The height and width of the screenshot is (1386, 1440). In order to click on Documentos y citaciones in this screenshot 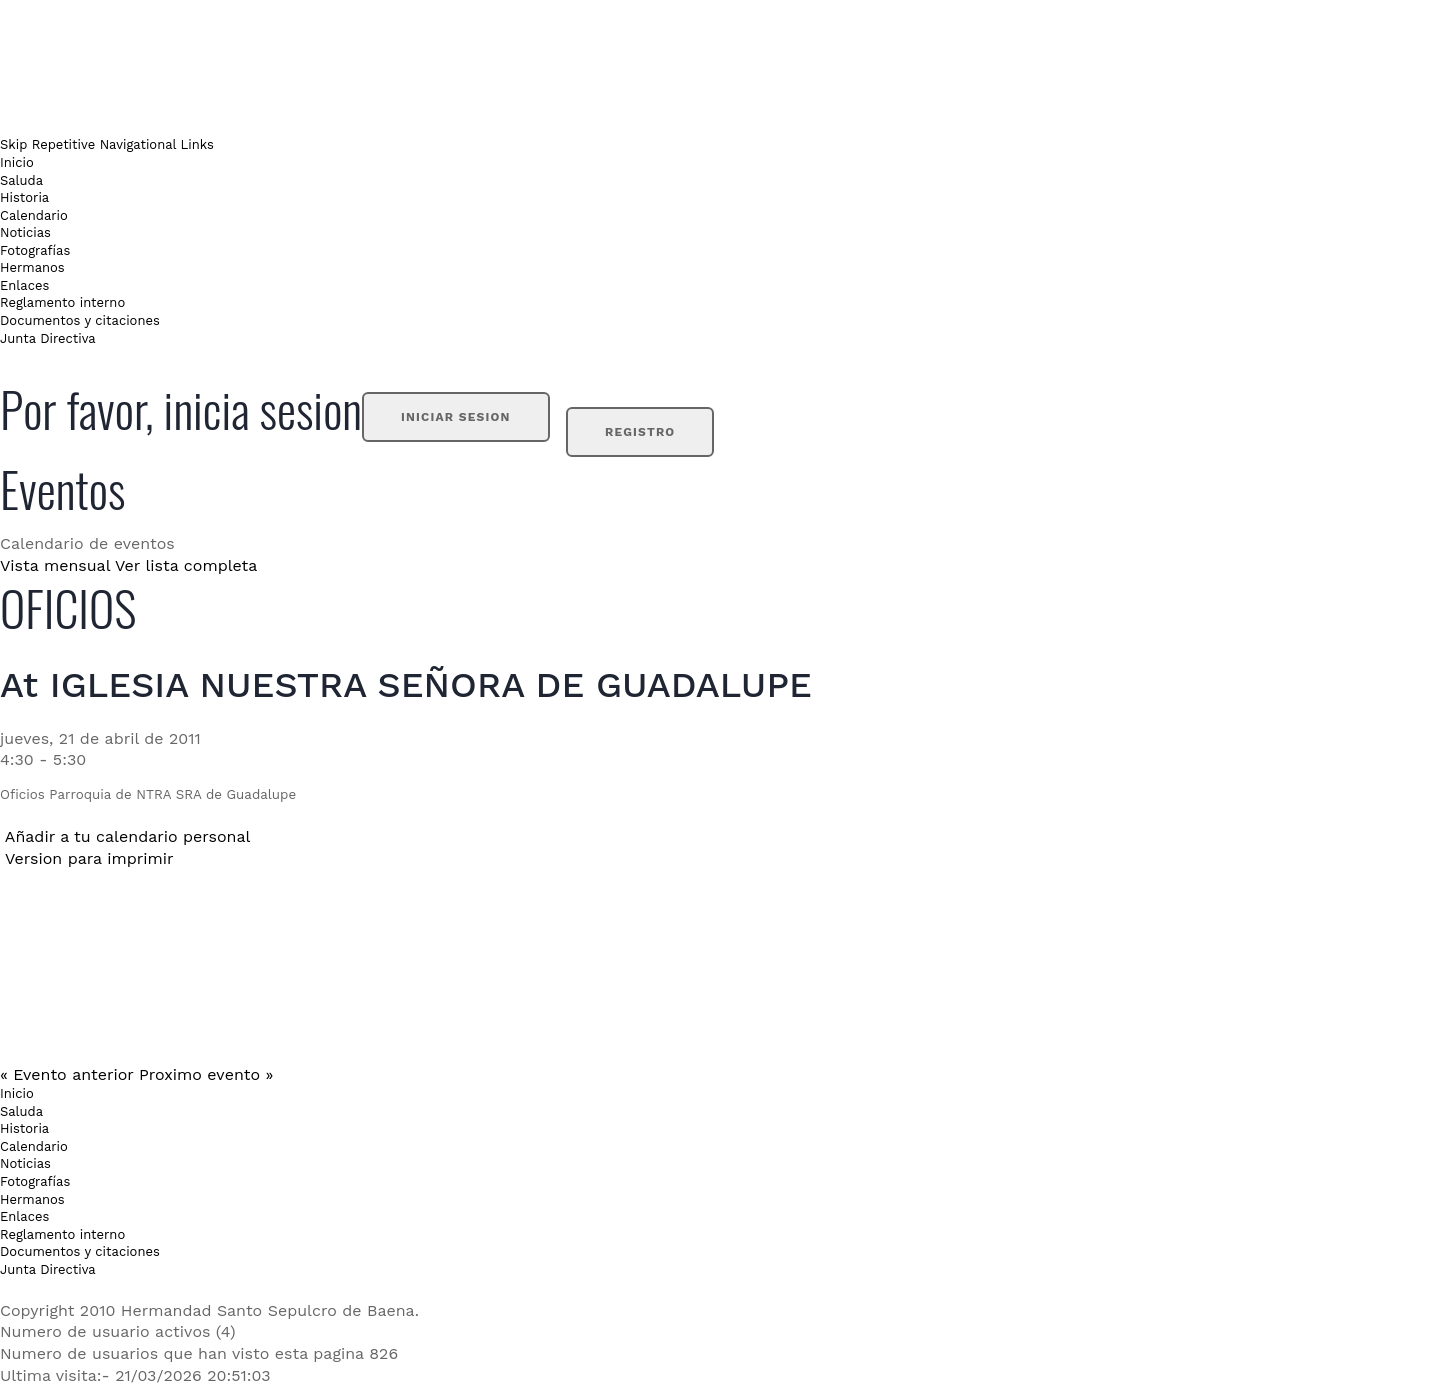, I will do `click(80, 320)`.